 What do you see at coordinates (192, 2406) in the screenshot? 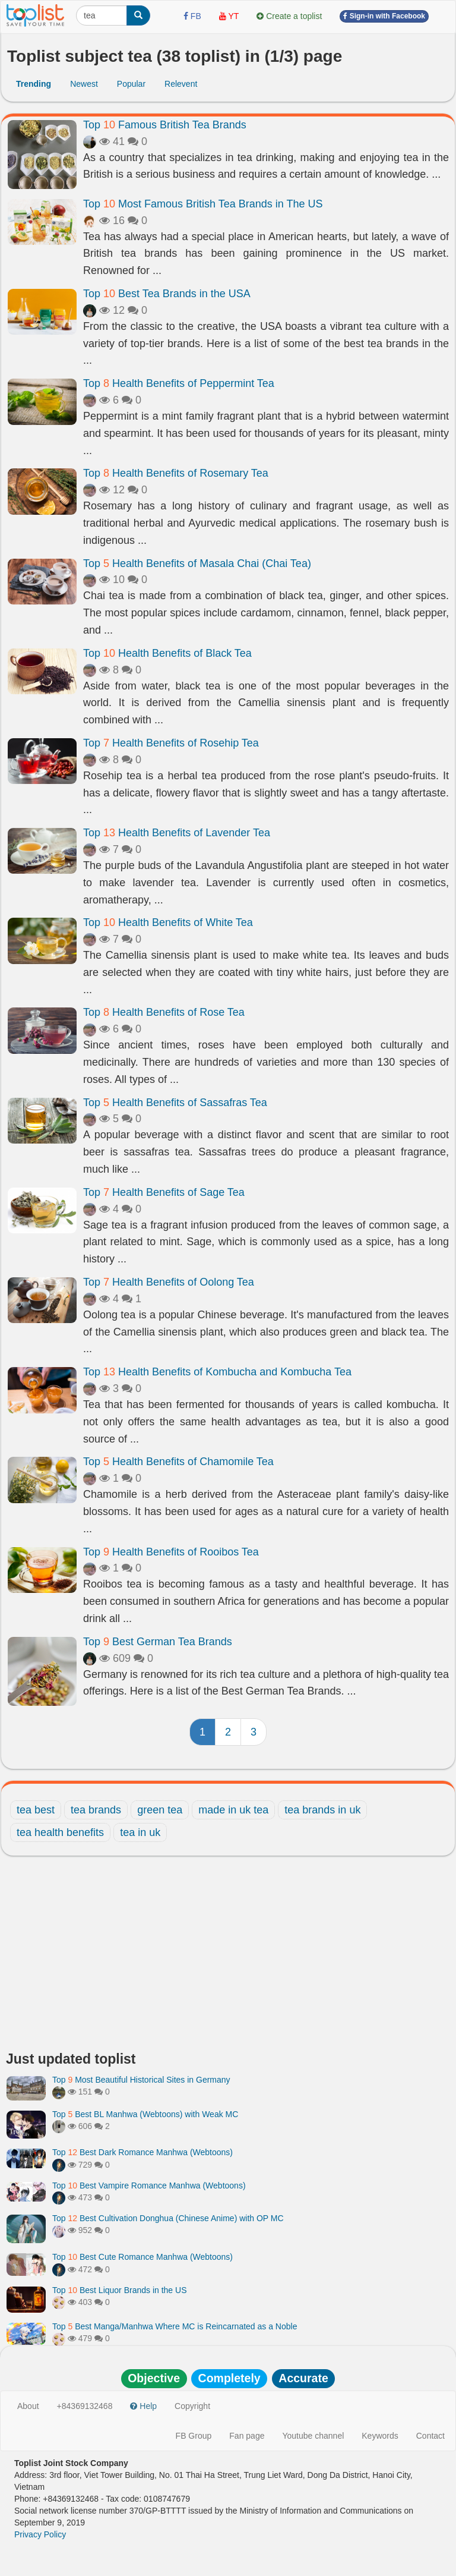
I see `Copyright` at bounding box center [192, 2406].